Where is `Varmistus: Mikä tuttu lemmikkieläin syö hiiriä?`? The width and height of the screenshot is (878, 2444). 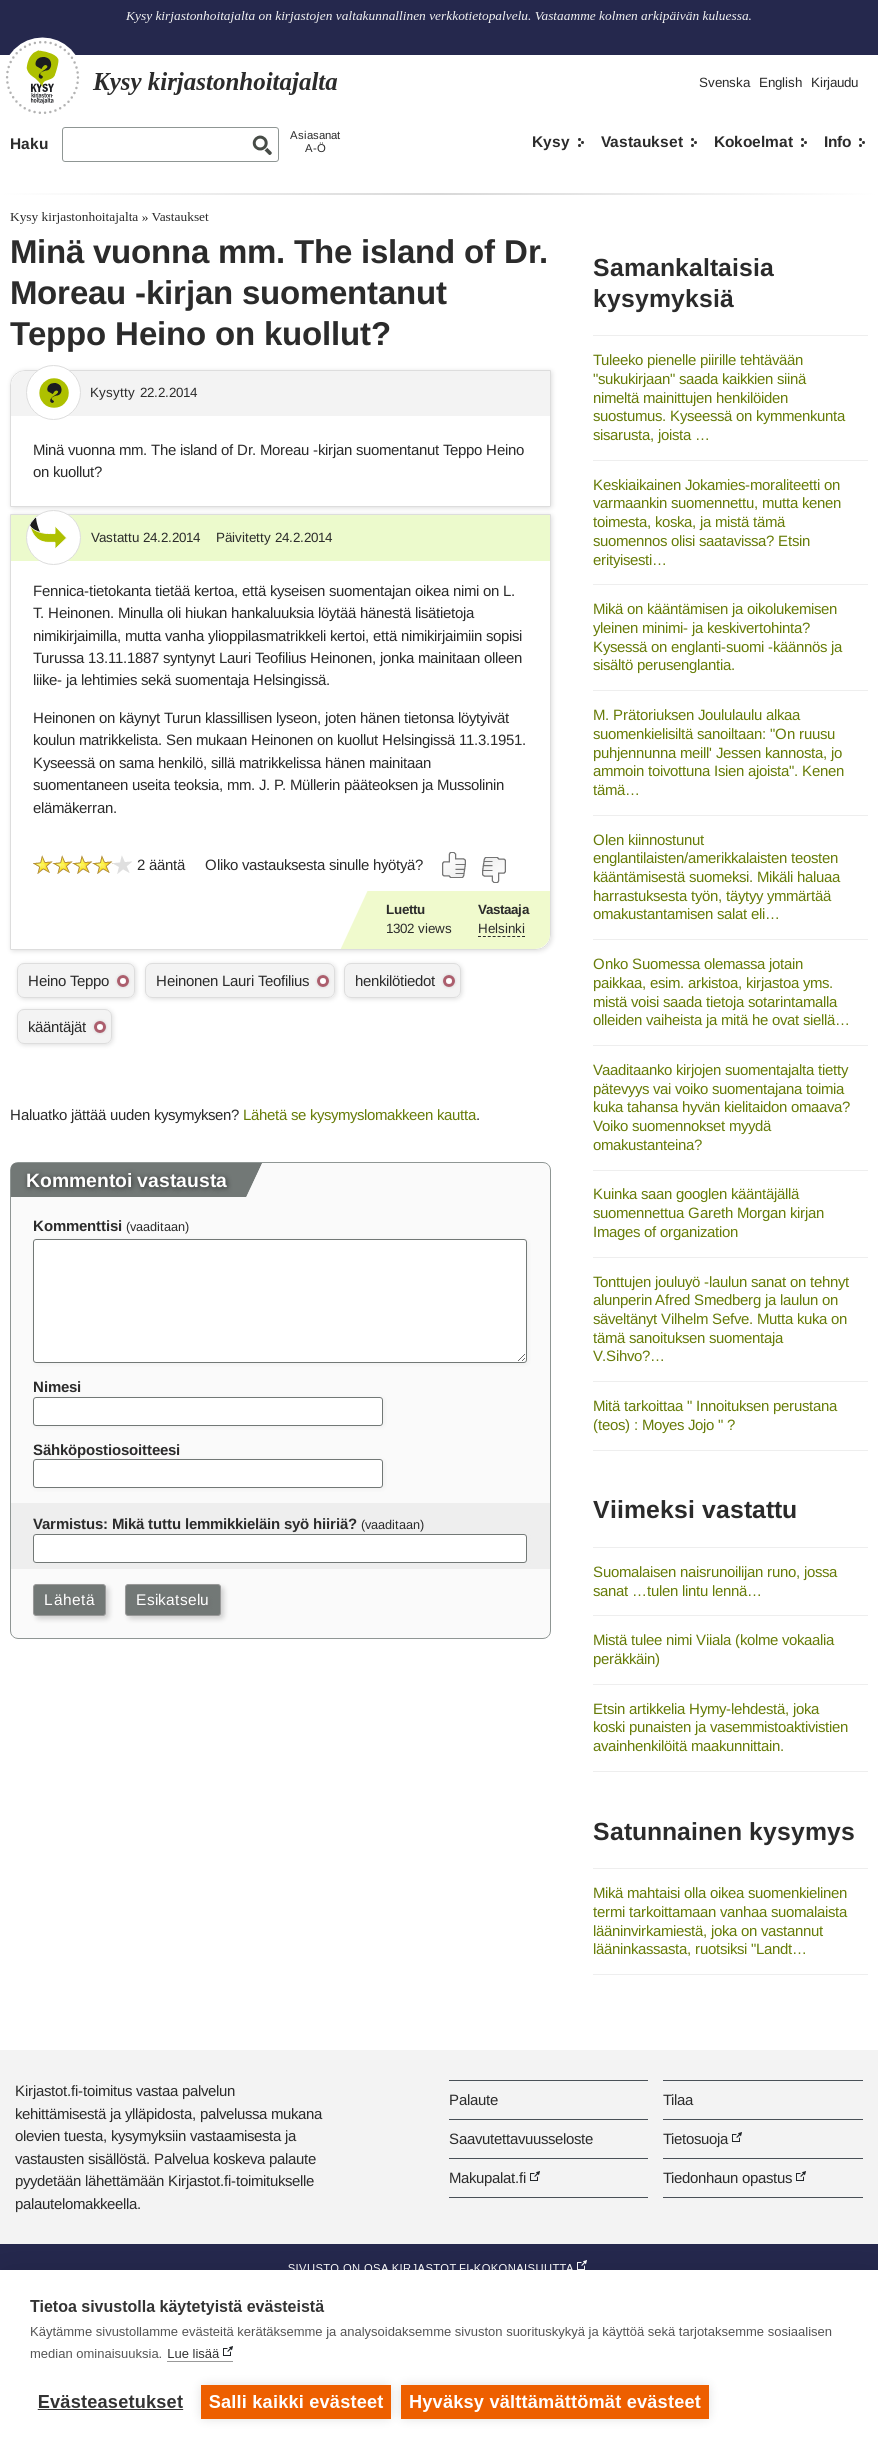 Varmistus: Mikä tuttu lemmikkieläin syö hiiriä? is located at coordinates (195, 1523).